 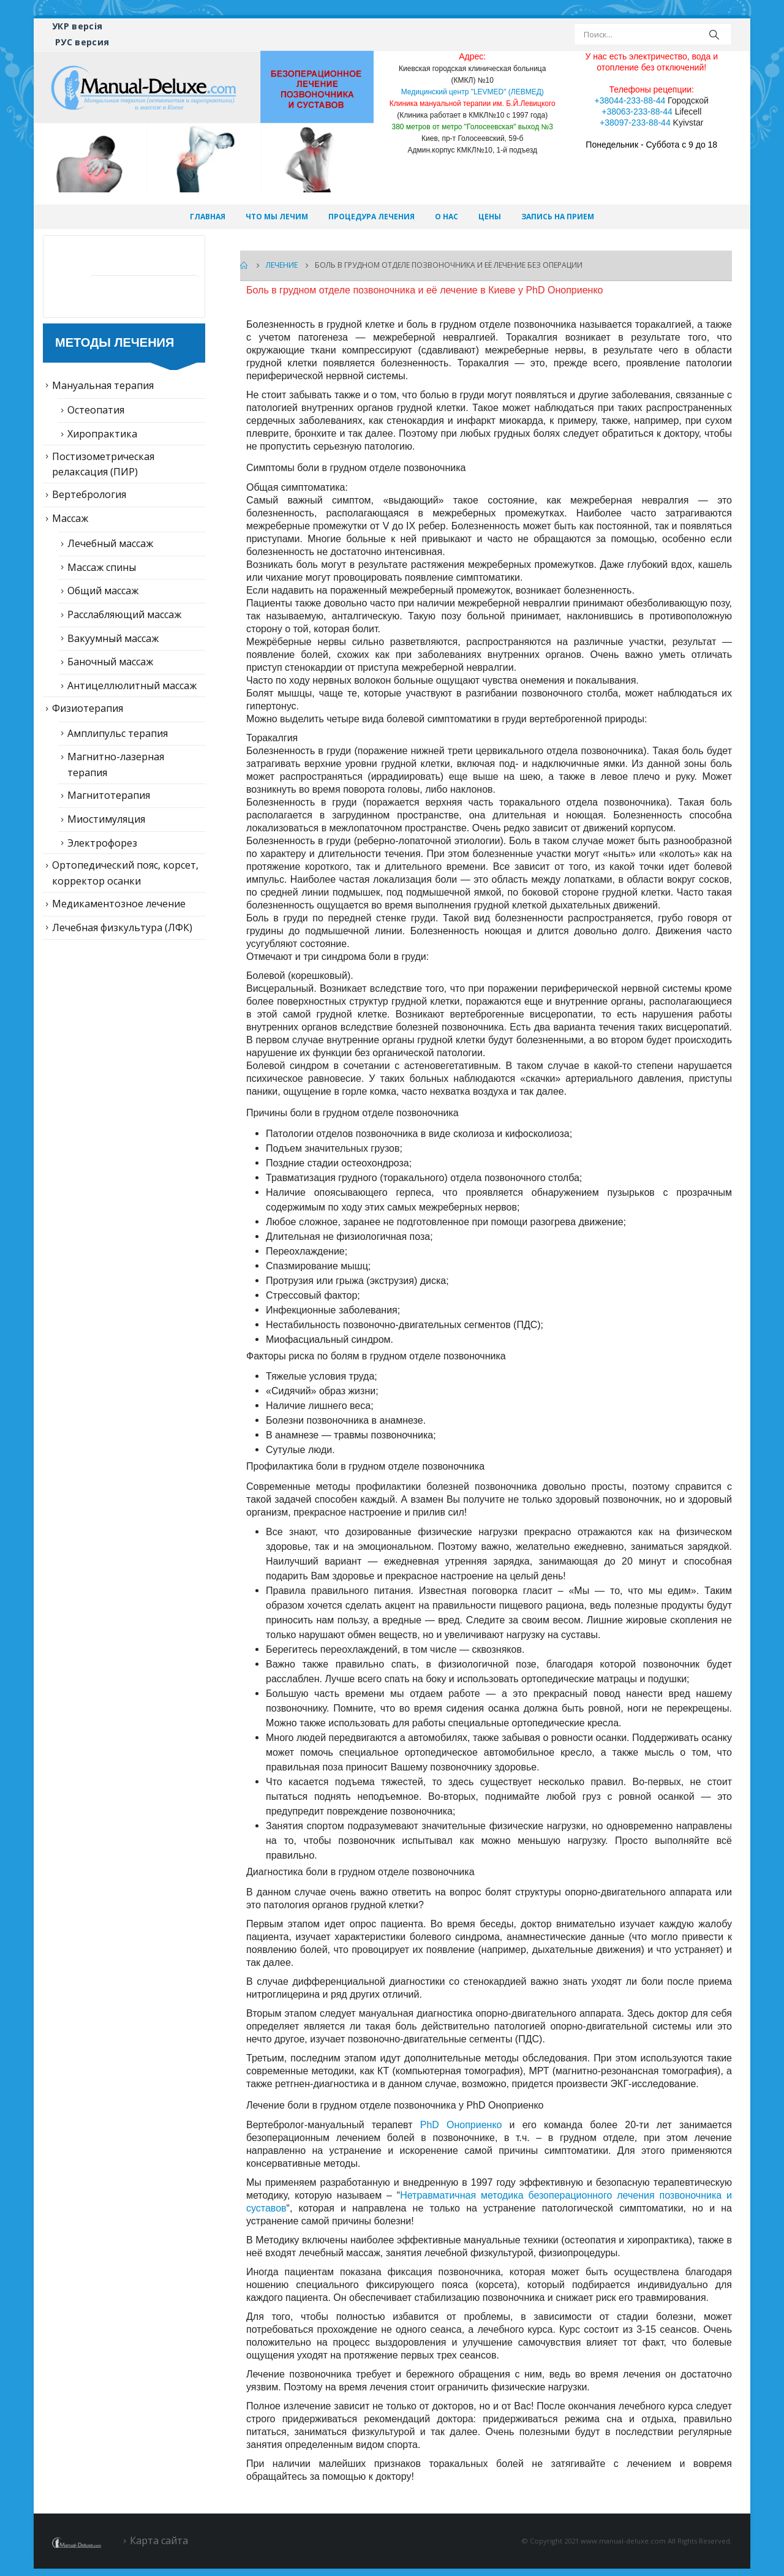 I want to click on Цены, so click(x=489, y=216).